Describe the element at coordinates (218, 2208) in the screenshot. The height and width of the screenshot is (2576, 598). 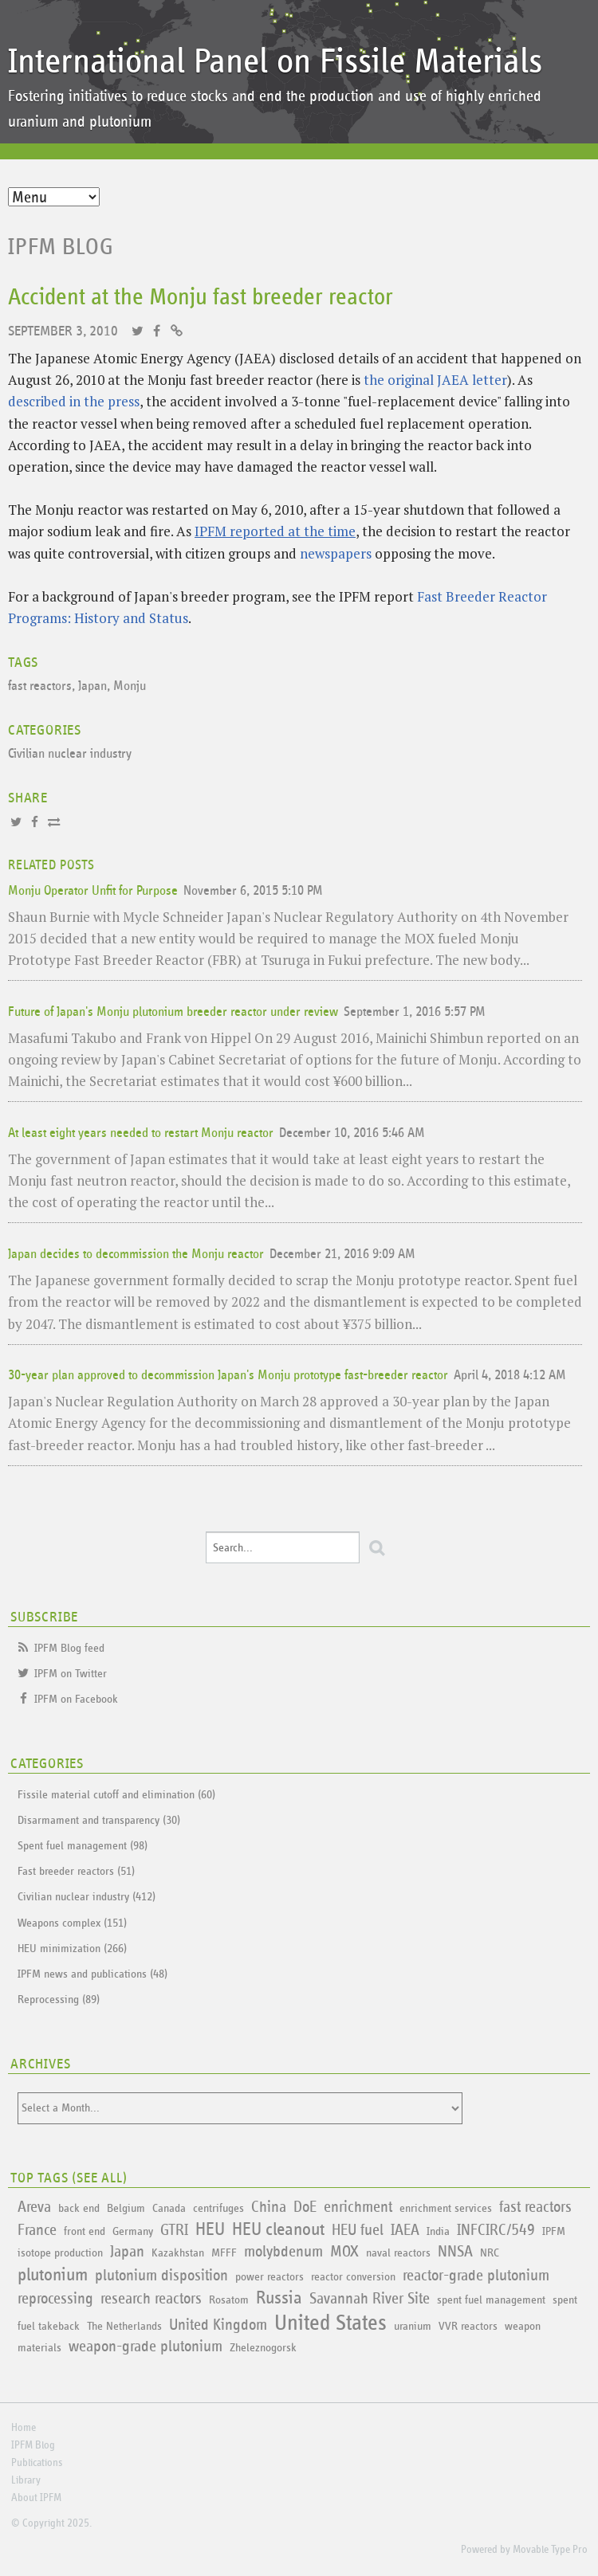
I see `centrifuges` at that location.